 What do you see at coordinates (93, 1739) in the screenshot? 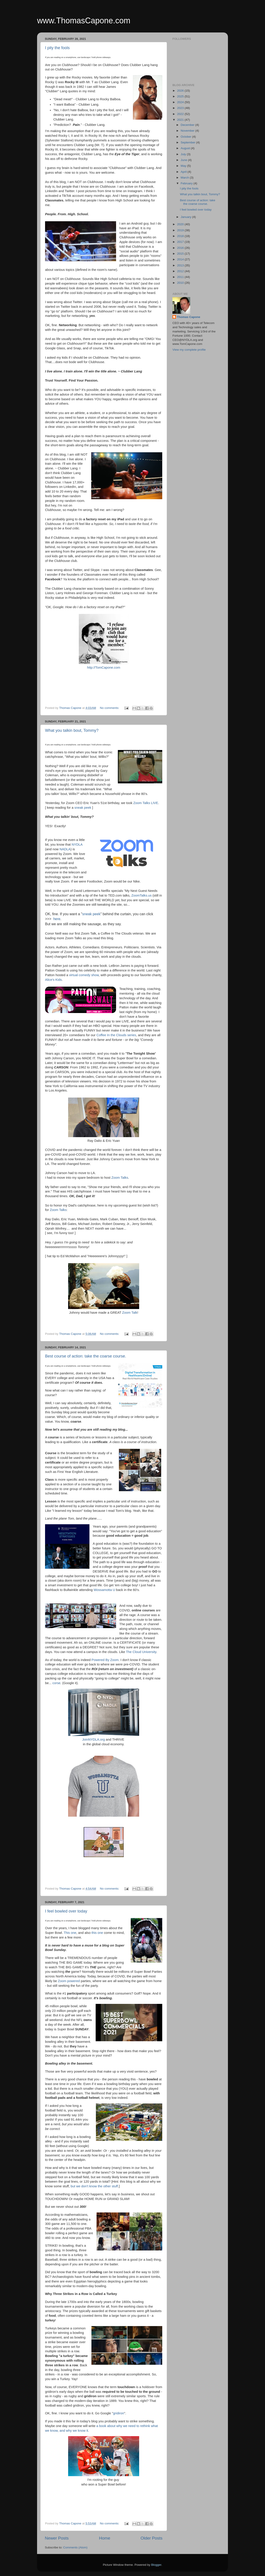
I see `JoinNYDLA.org` at bounding box center [93, 1739].